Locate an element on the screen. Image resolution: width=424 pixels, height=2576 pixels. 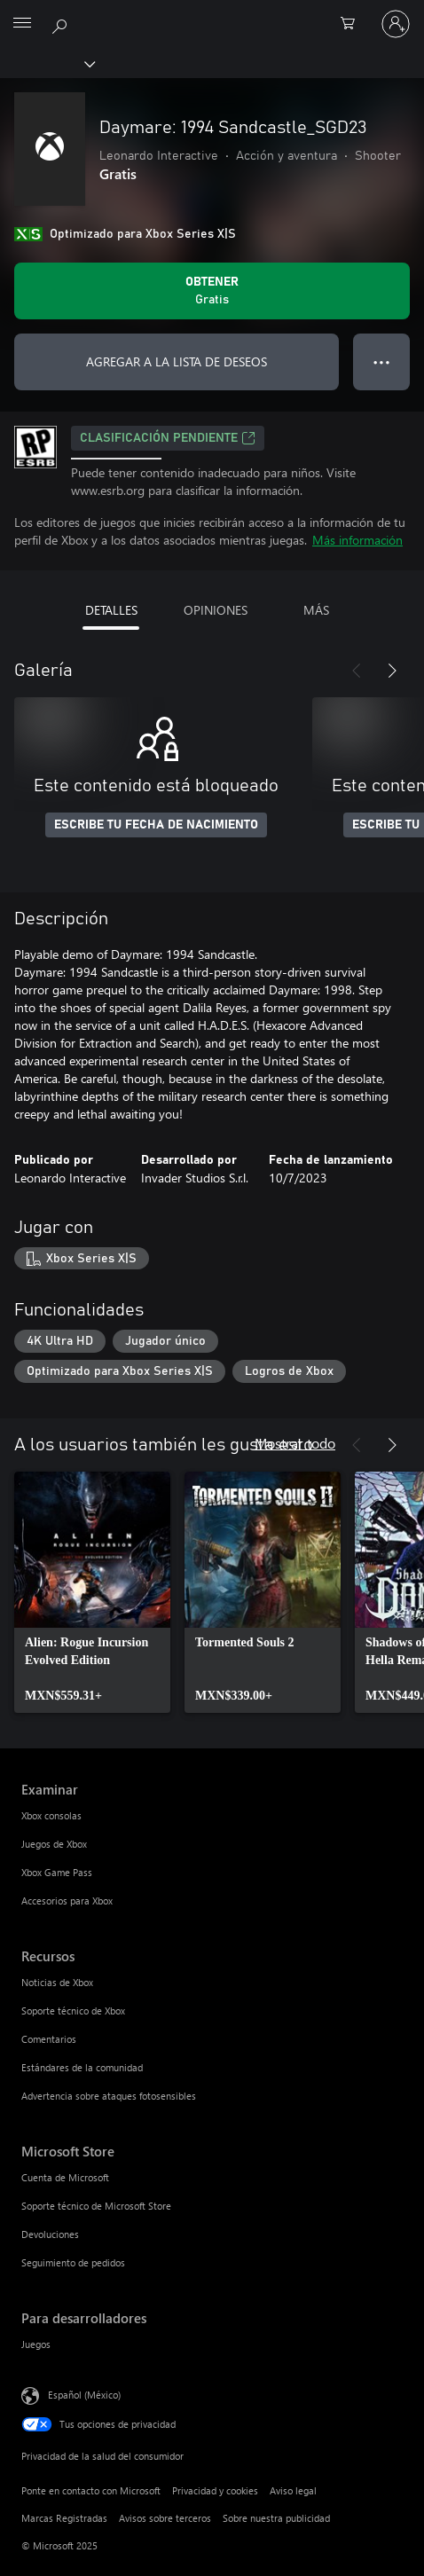
Soporte técnico de Xbox [Soporte técnico de Xbox Recursos] is located at coordinates (73, 2010).